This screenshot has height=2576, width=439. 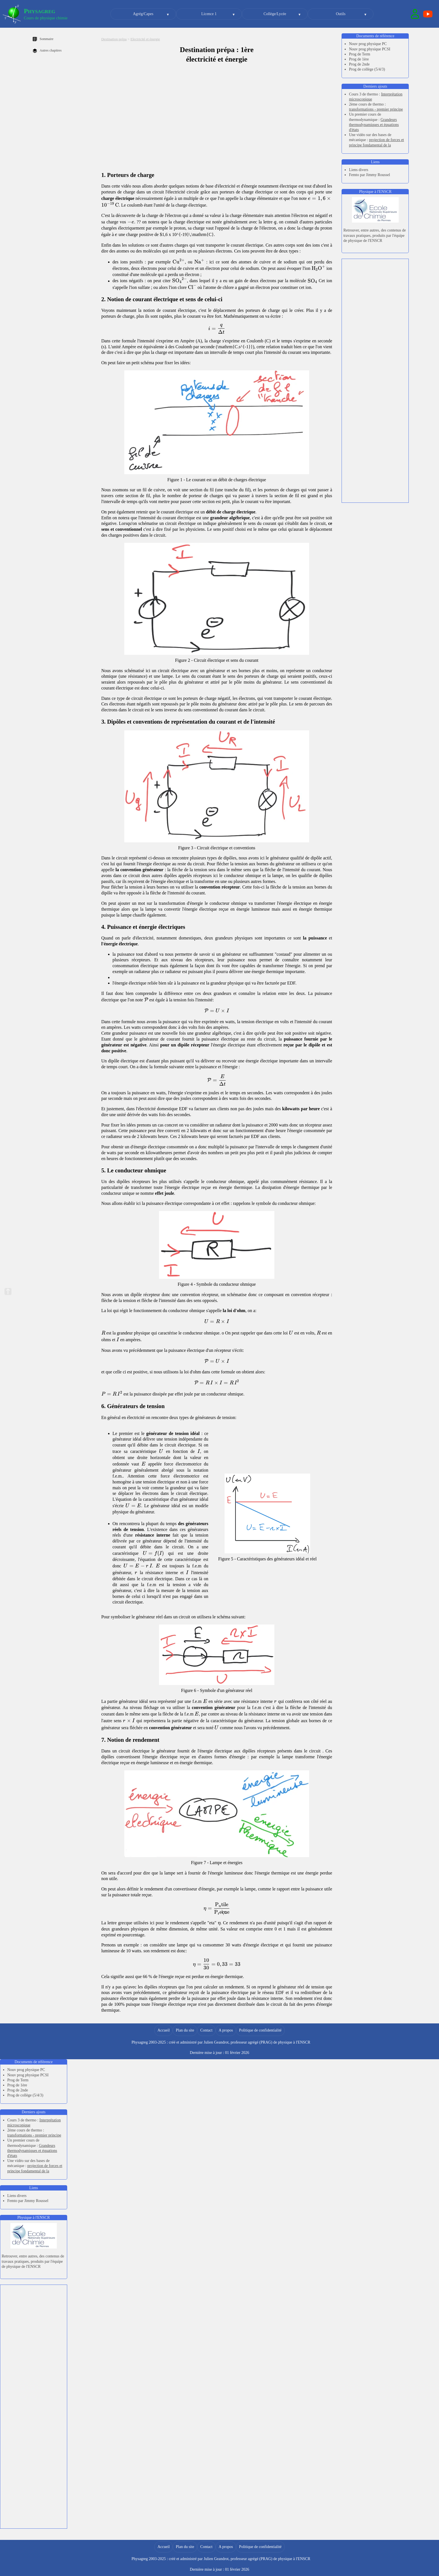 What do you see at coordinates (358, 170) in the screenshot?
I see `Liens divers` at bounding box center [358, 170].